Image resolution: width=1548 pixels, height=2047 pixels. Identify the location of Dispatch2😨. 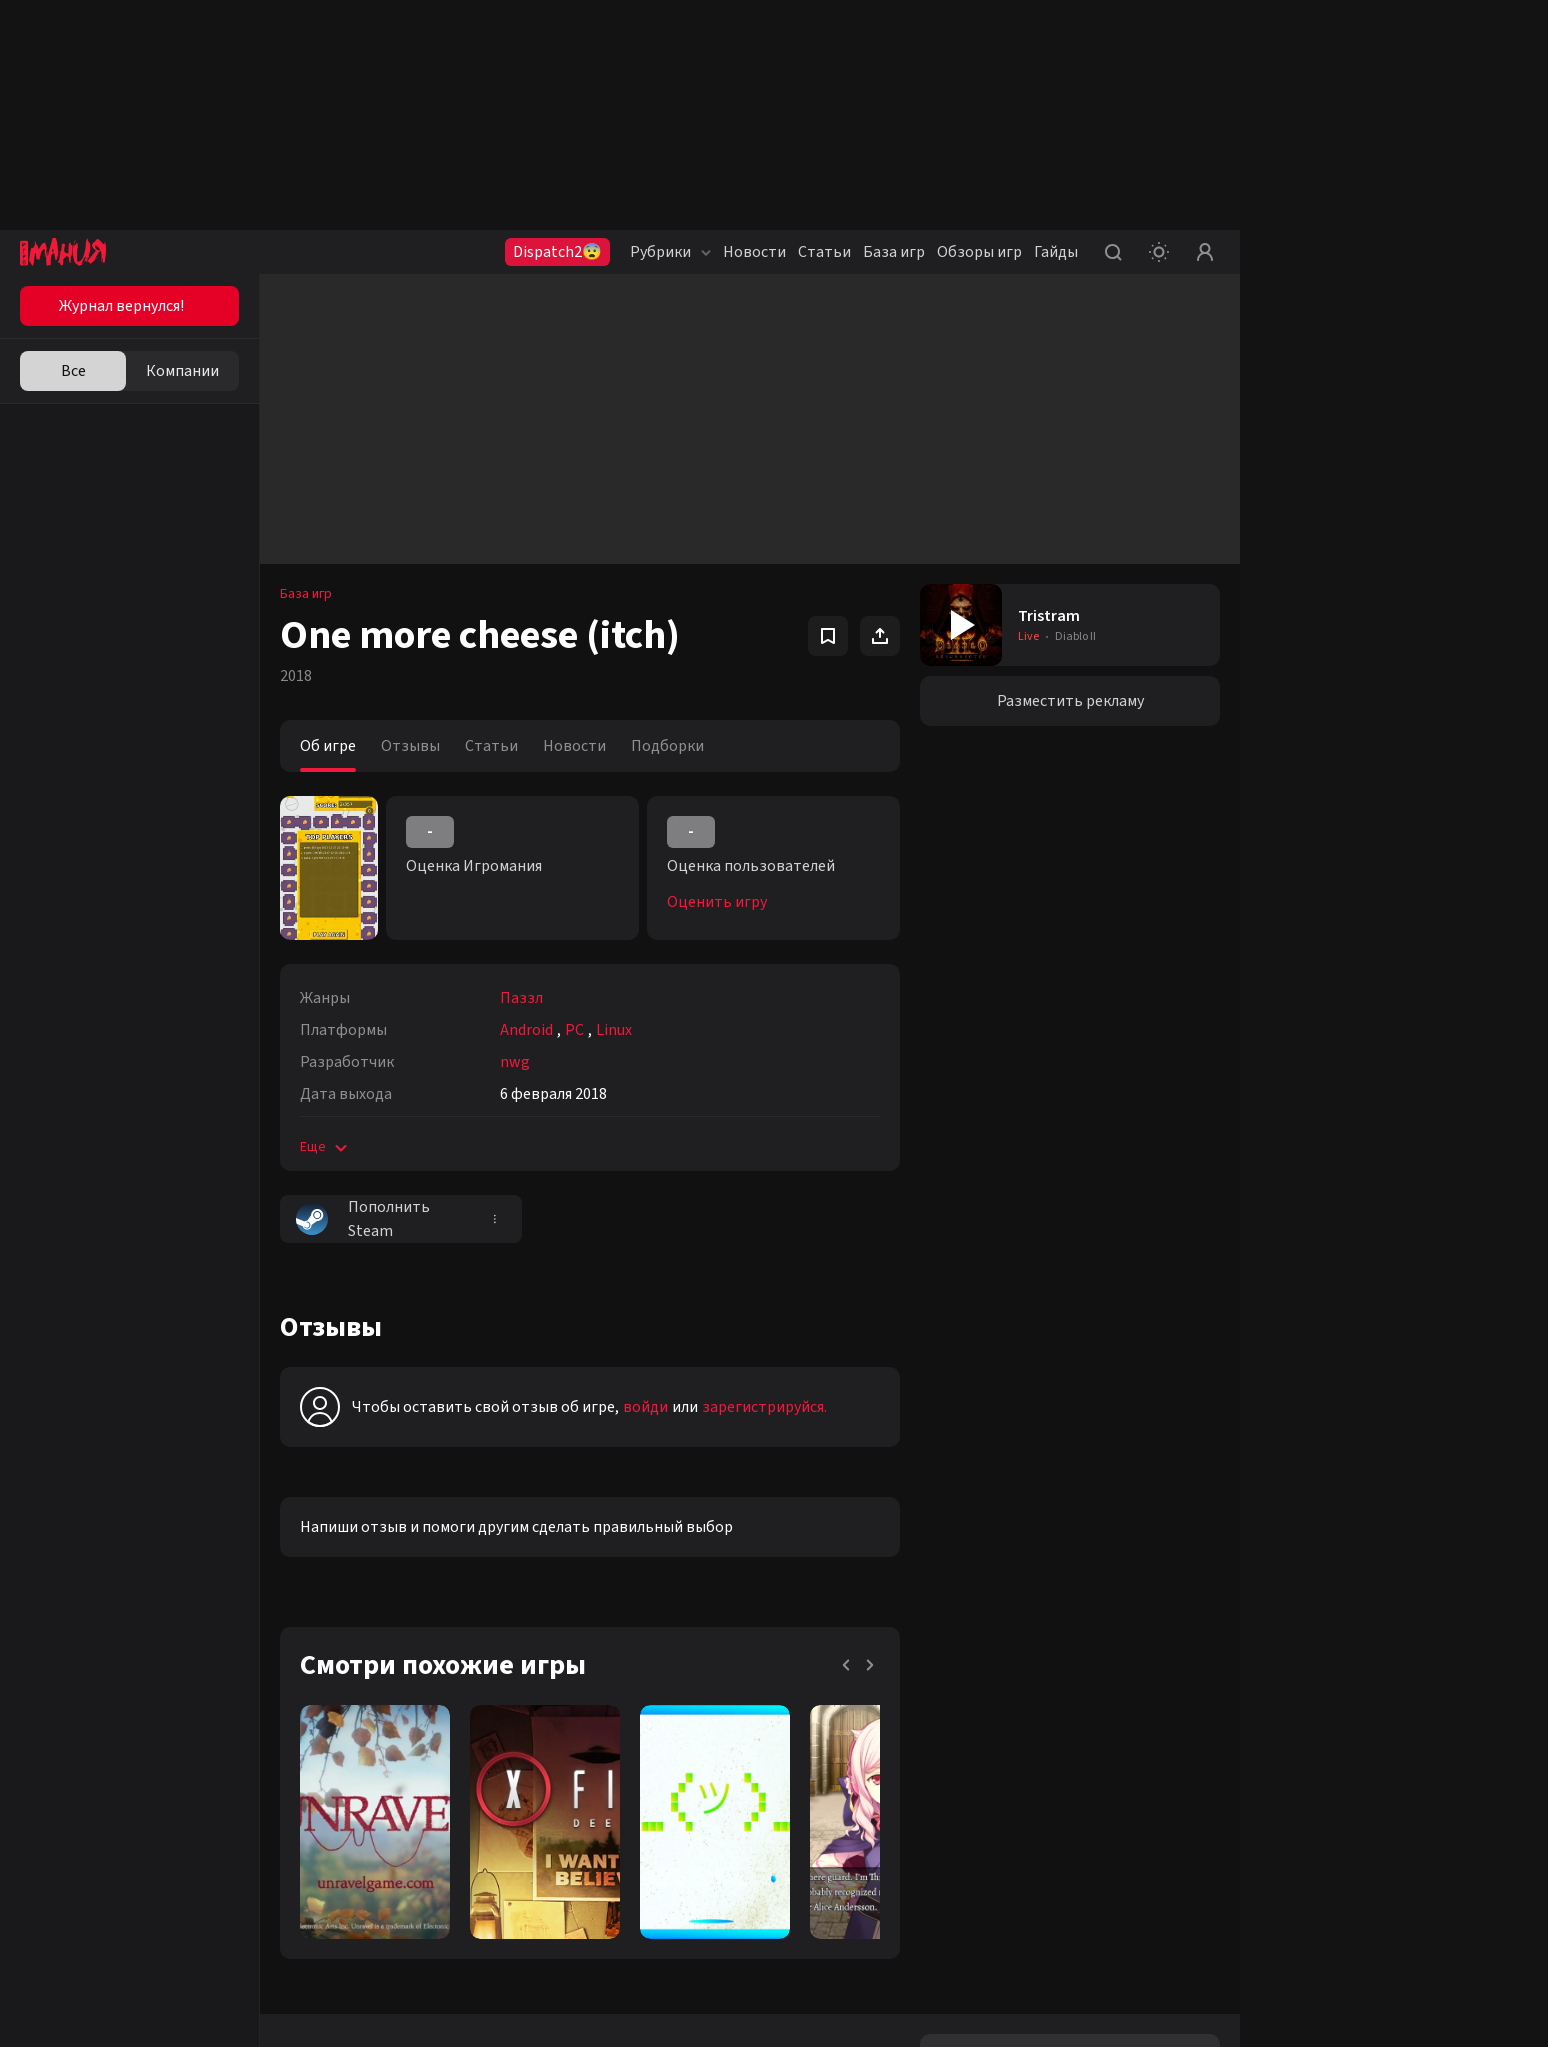
(557, 252).